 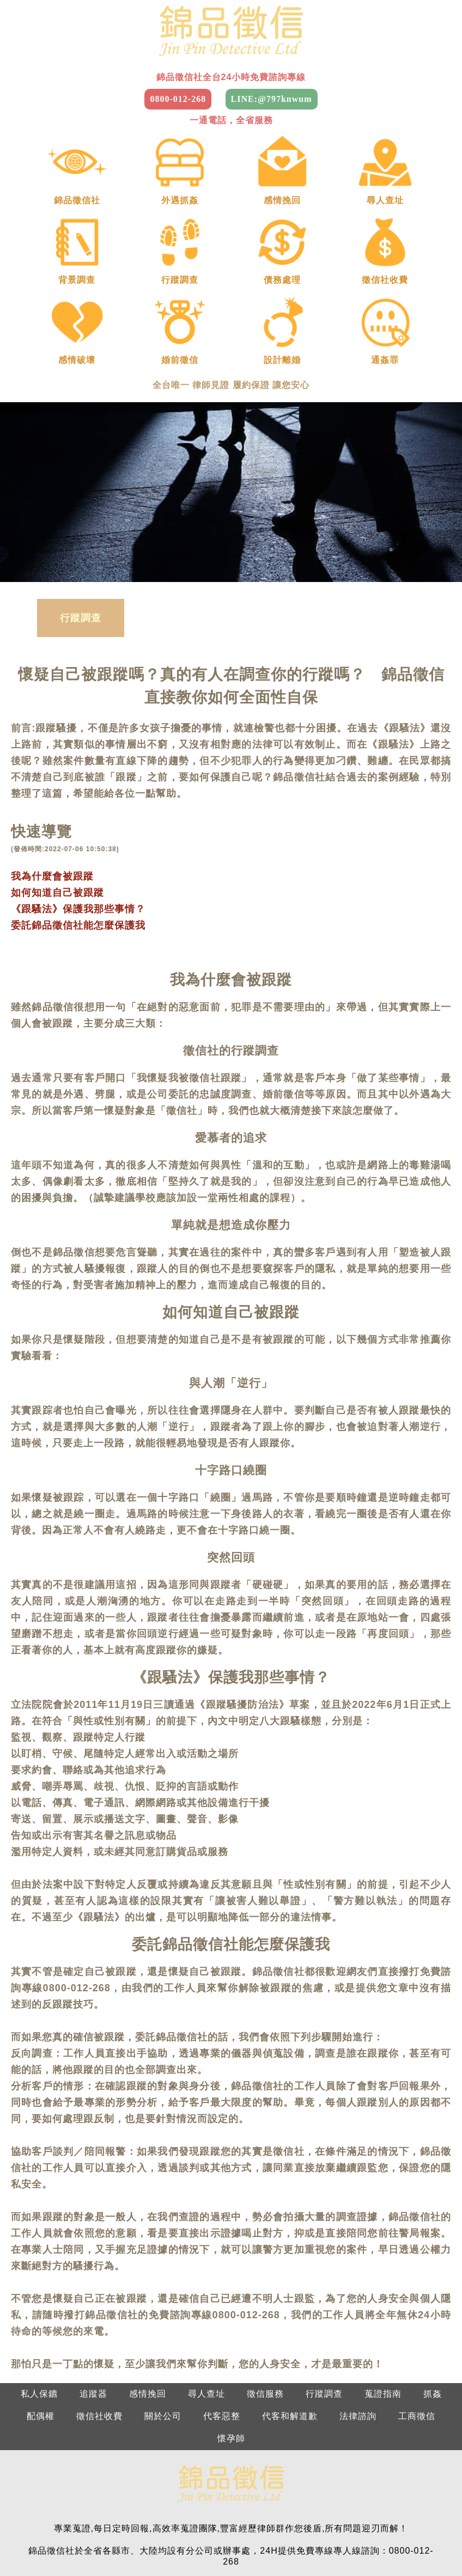 I want to click on 高雄徵信社, so click(x=163, y=2542).